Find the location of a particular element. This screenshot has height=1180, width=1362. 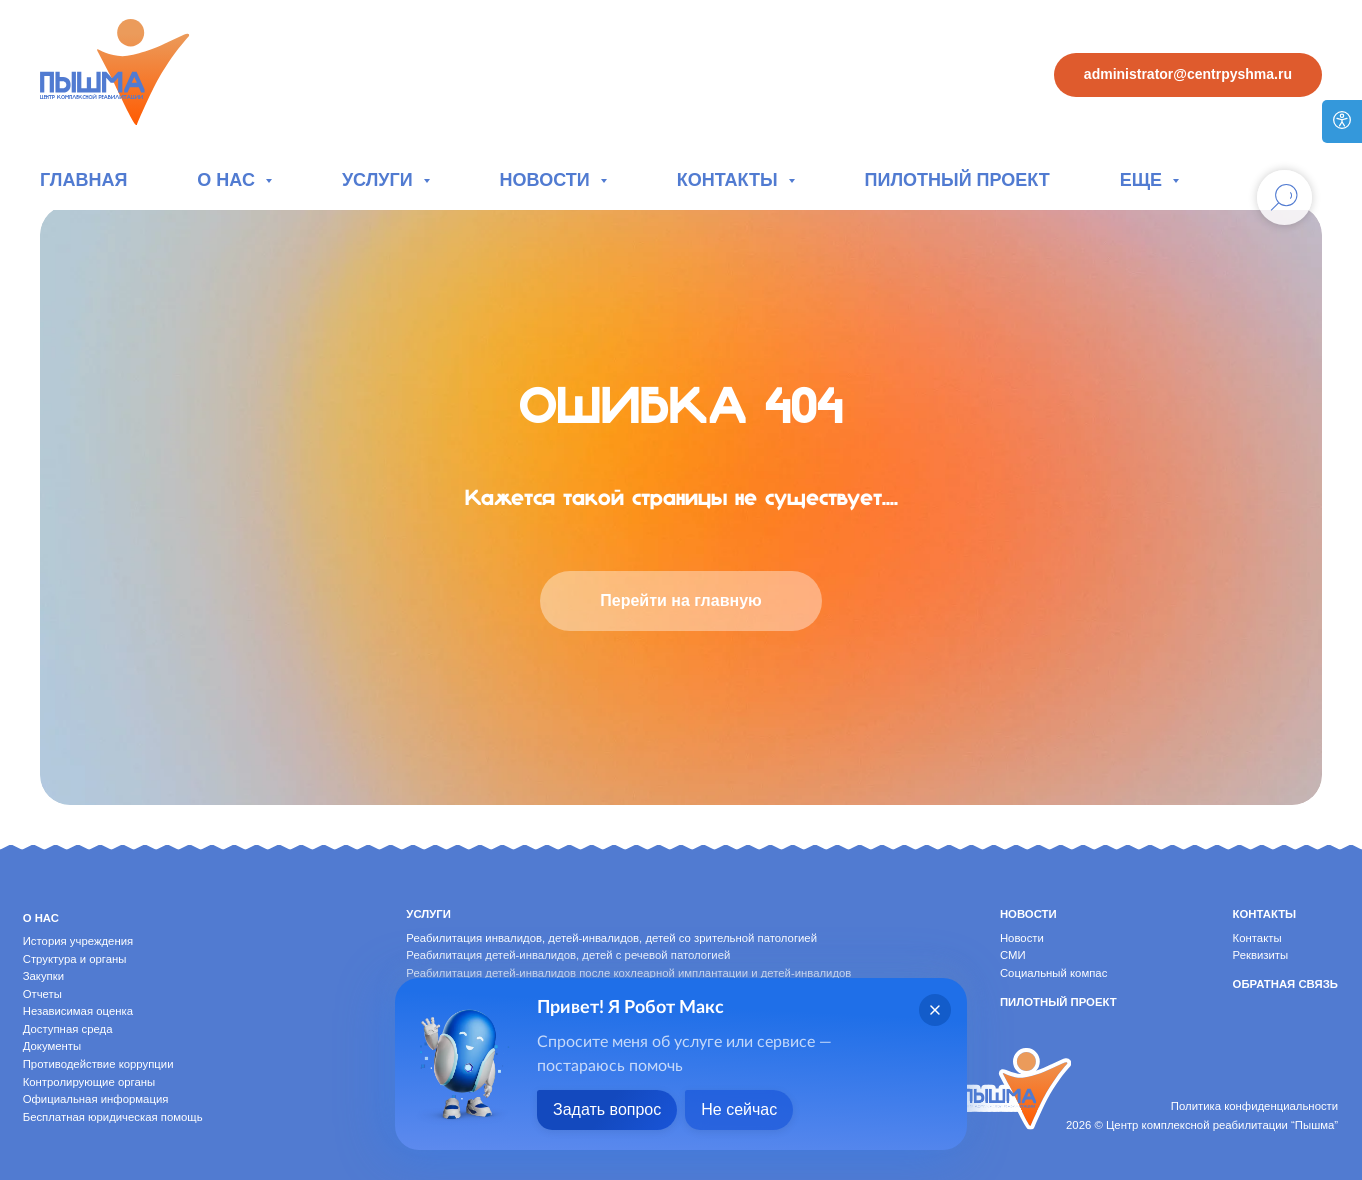

Еще [button] is located at coordinates (1143, 180).